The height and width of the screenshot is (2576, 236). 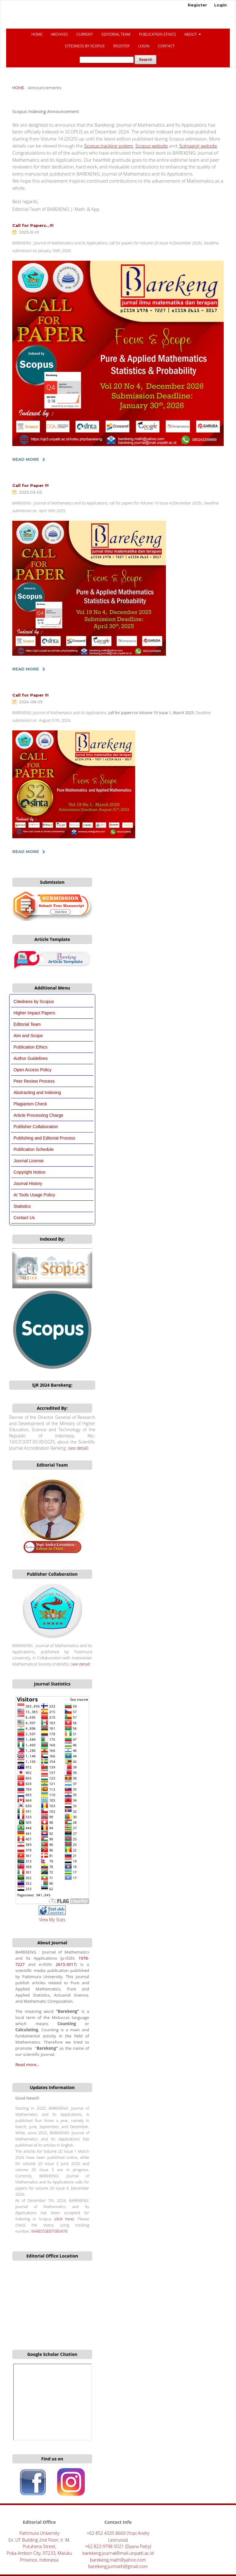 I want to click on Current, so click(x=85, y=34).